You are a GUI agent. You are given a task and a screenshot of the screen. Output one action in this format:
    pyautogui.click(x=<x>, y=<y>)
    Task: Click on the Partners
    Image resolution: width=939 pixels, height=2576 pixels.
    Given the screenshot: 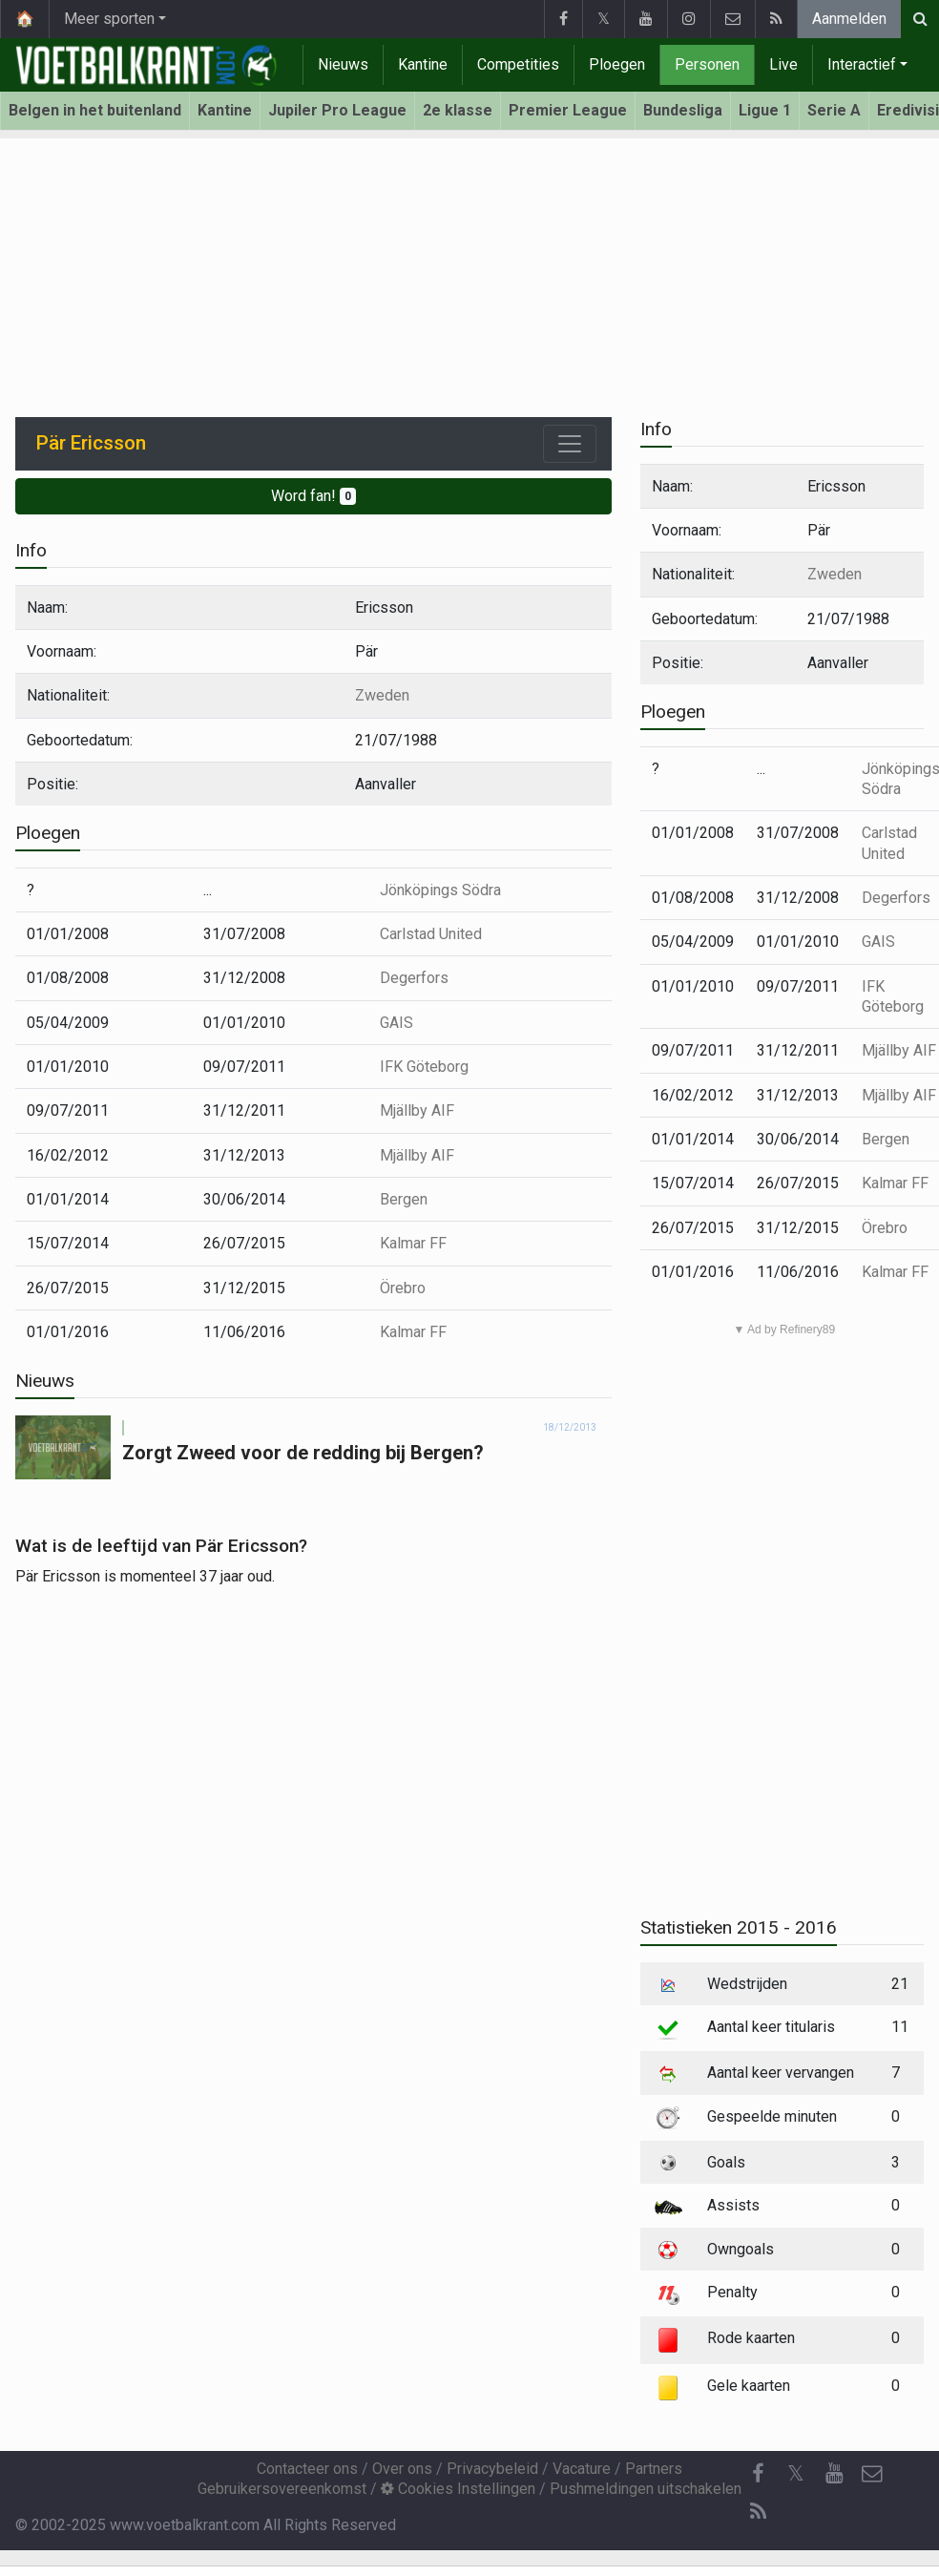 What is the action you would take?
    pyautogui.click(x=653, y=2469)
    